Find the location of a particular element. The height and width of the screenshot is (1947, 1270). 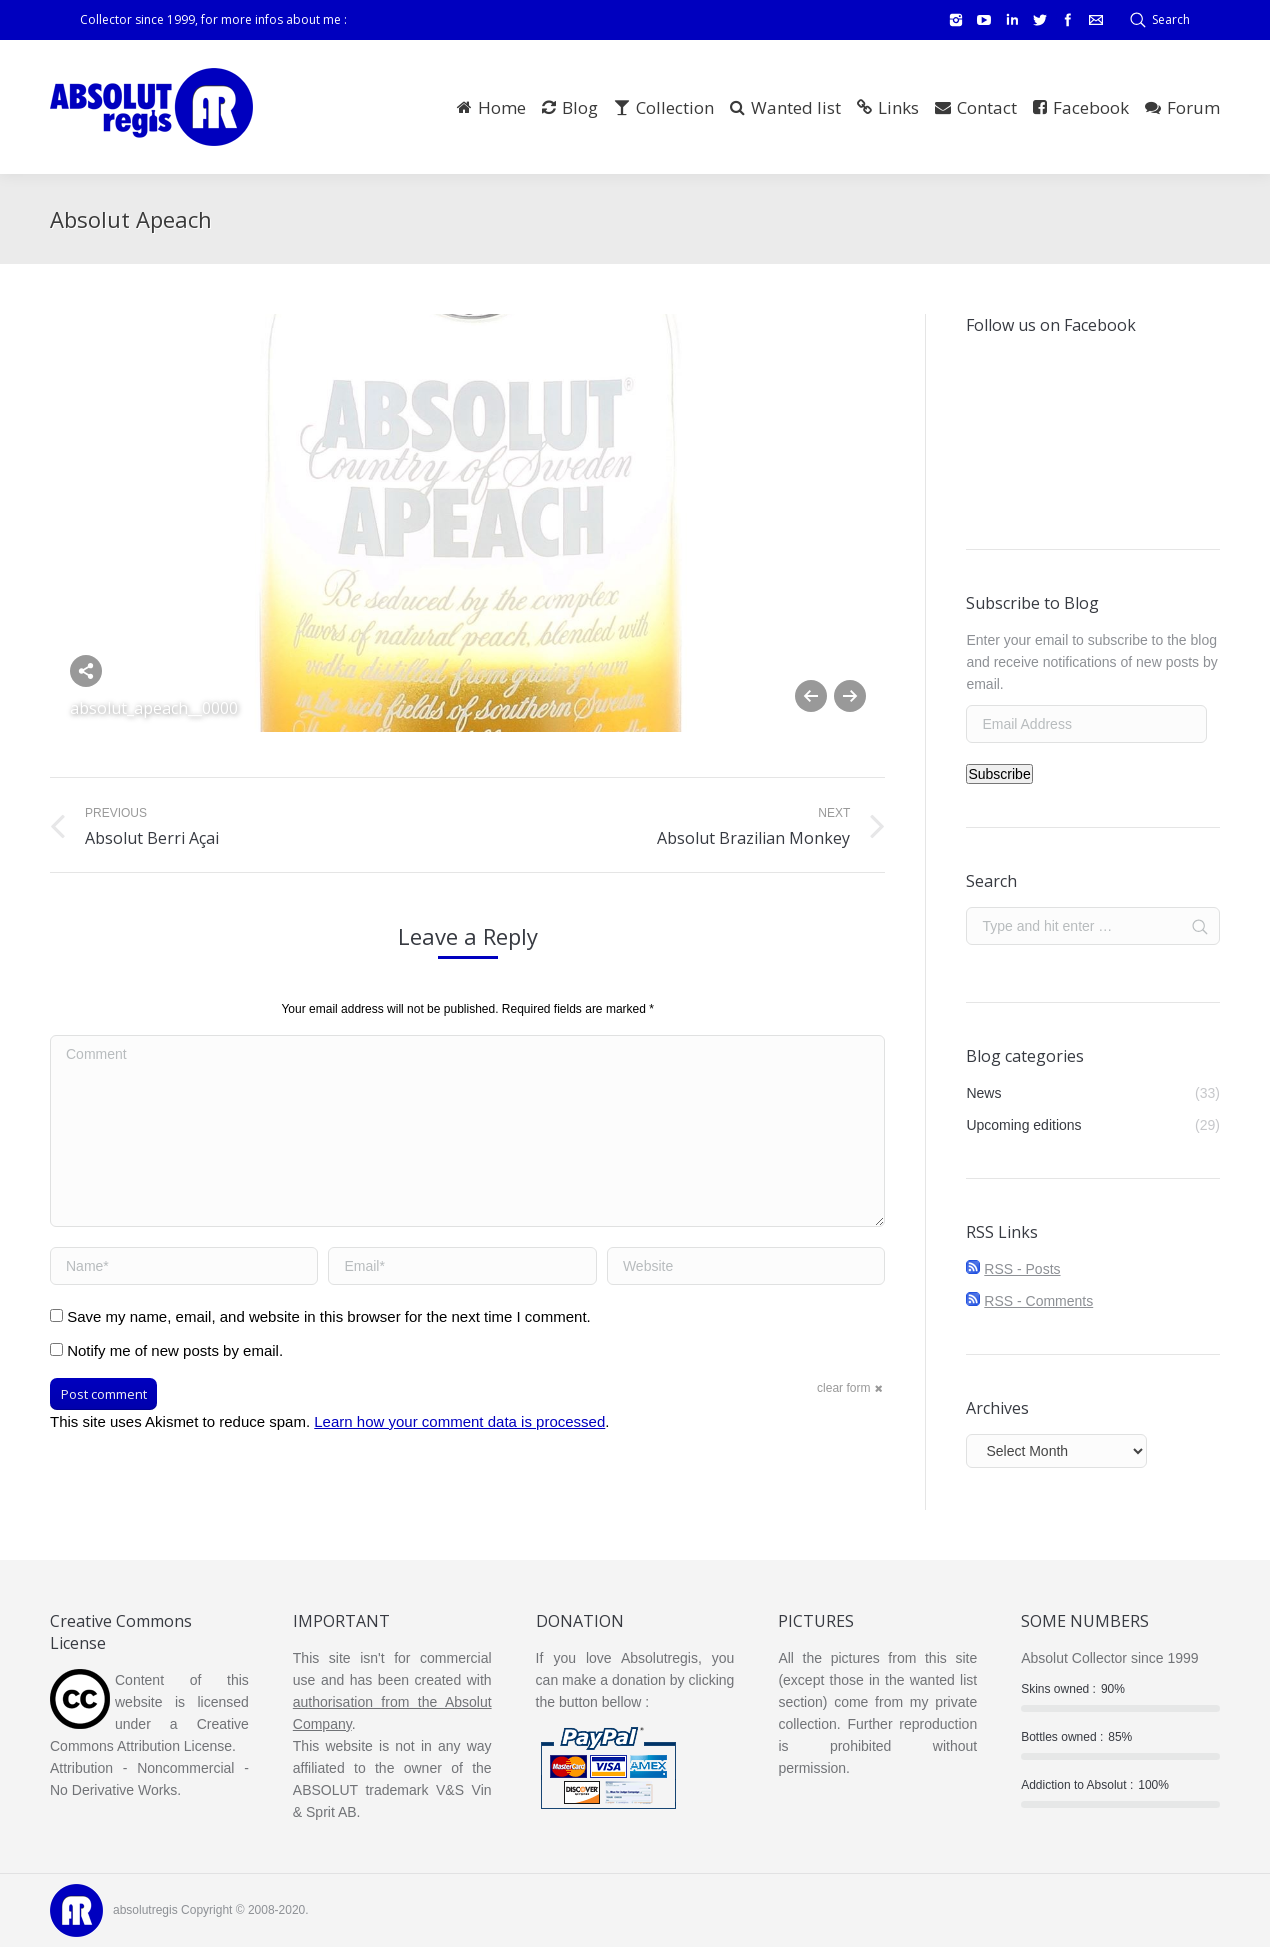

clear form is located at coordinates (843, 1388).